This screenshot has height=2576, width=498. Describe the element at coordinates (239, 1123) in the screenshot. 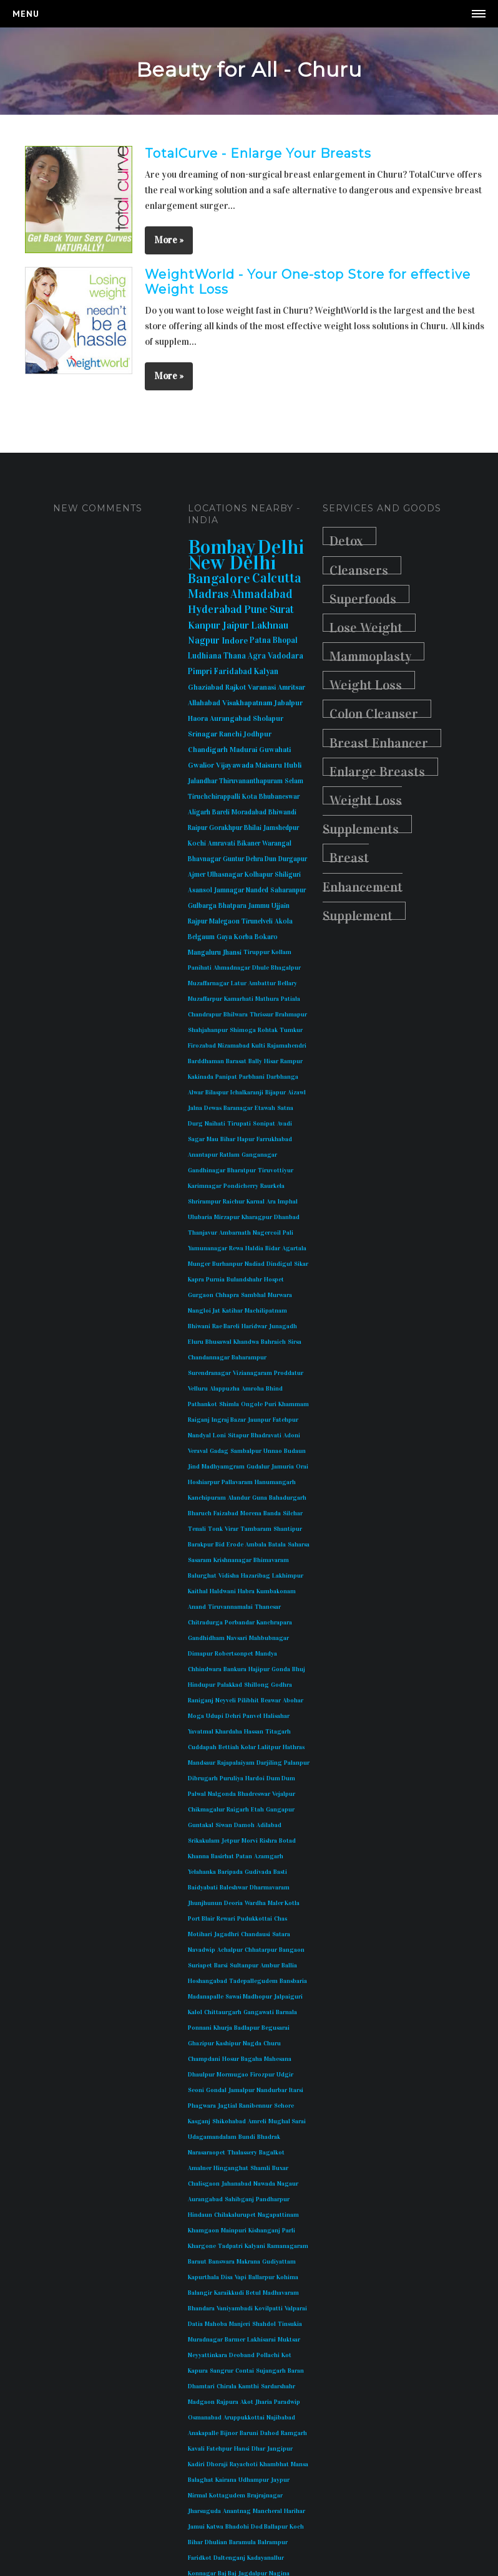

I see `Tirupati` at that location.